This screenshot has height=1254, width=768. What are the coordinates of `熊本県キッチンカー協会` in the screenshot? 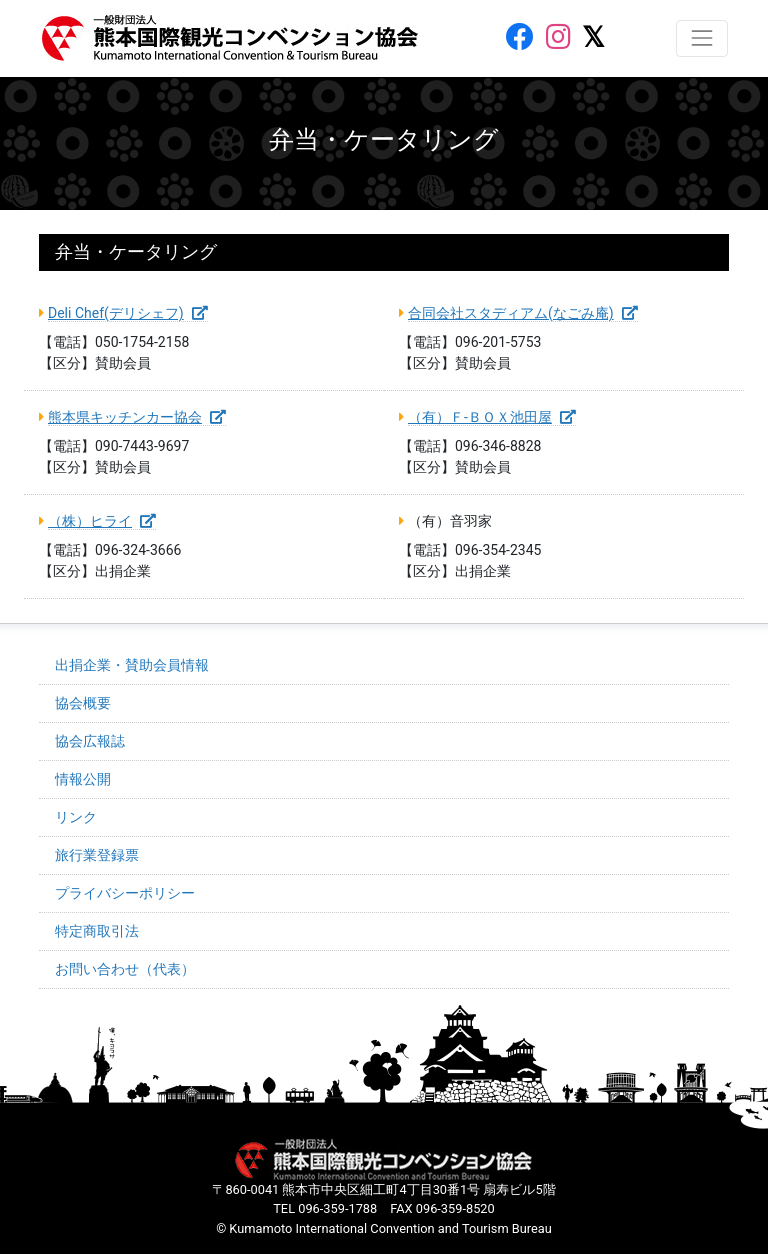 It's located at (137, 417).